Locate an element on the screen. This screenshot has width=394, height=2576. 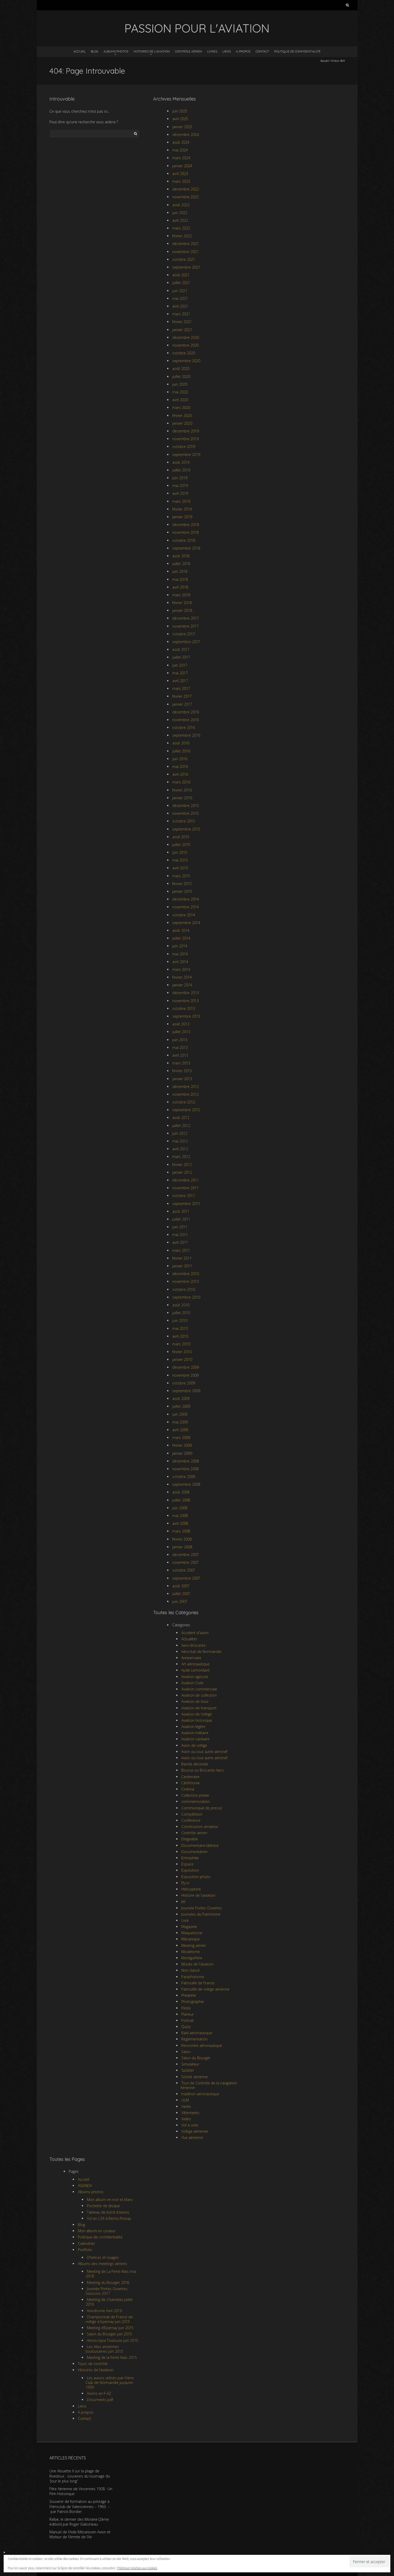
septembre 2012 is located at coordinates (186, 1109).